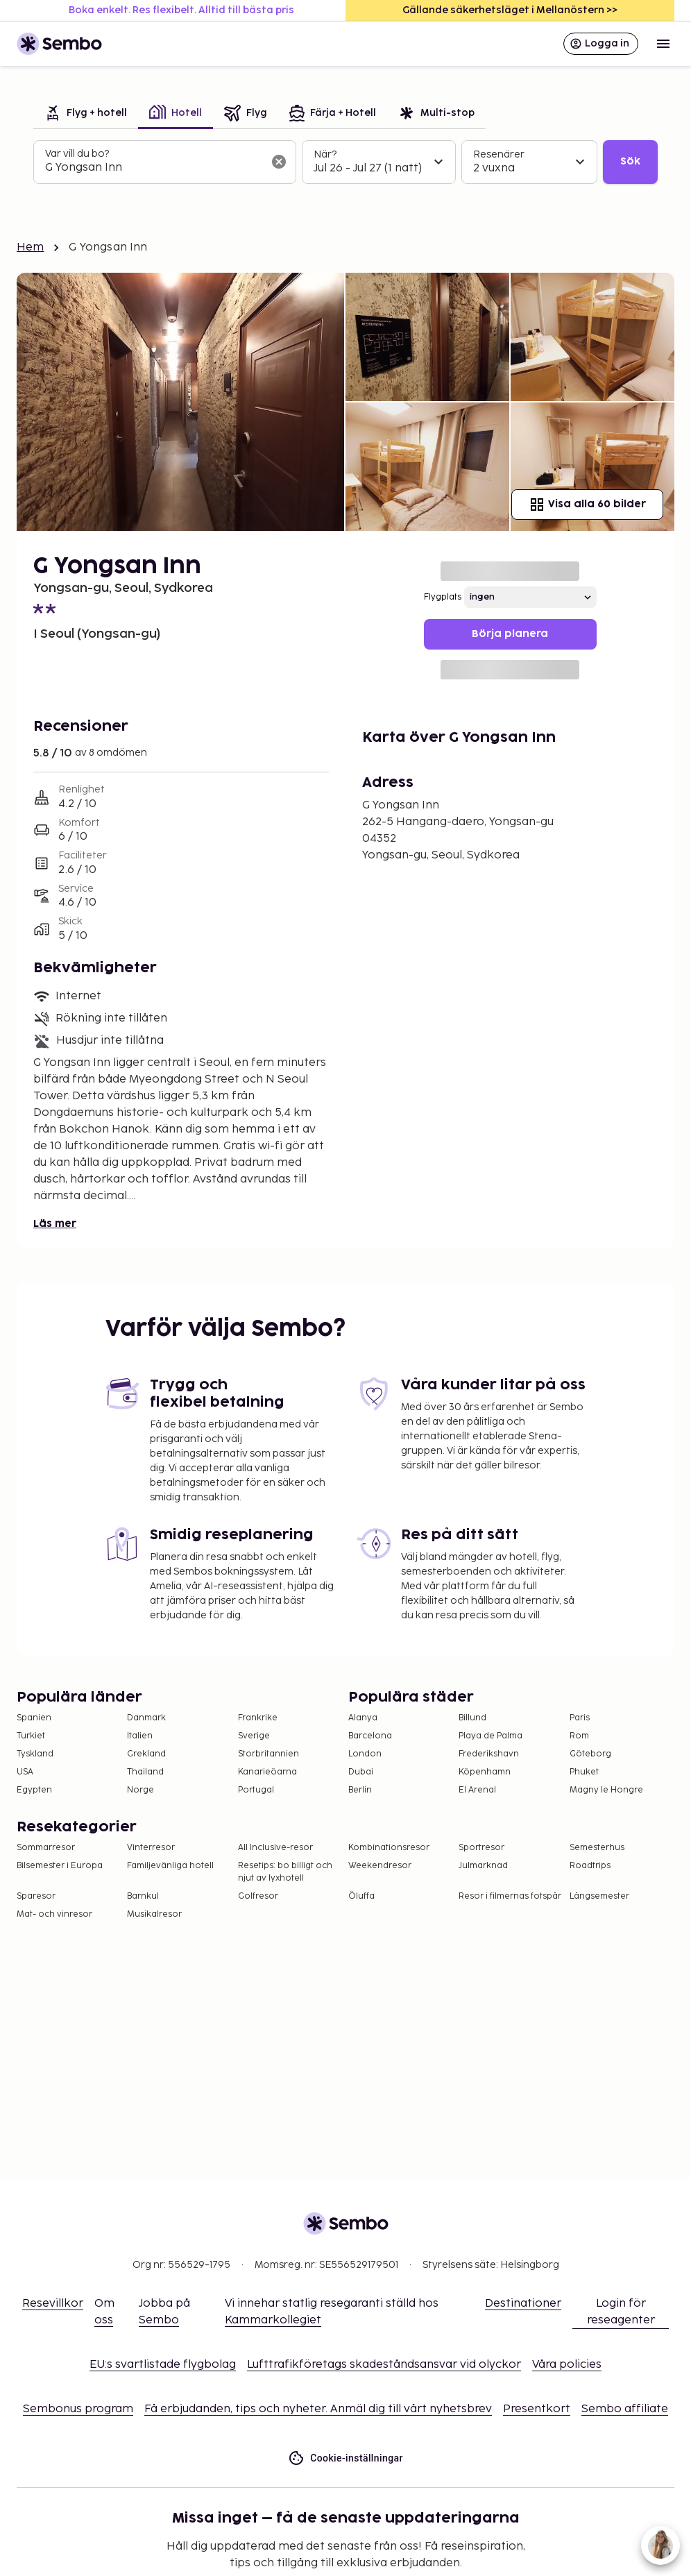 The width and height of the screenshot is (691, 2576). I want to click on Roadtrips, so click(590, 1866).